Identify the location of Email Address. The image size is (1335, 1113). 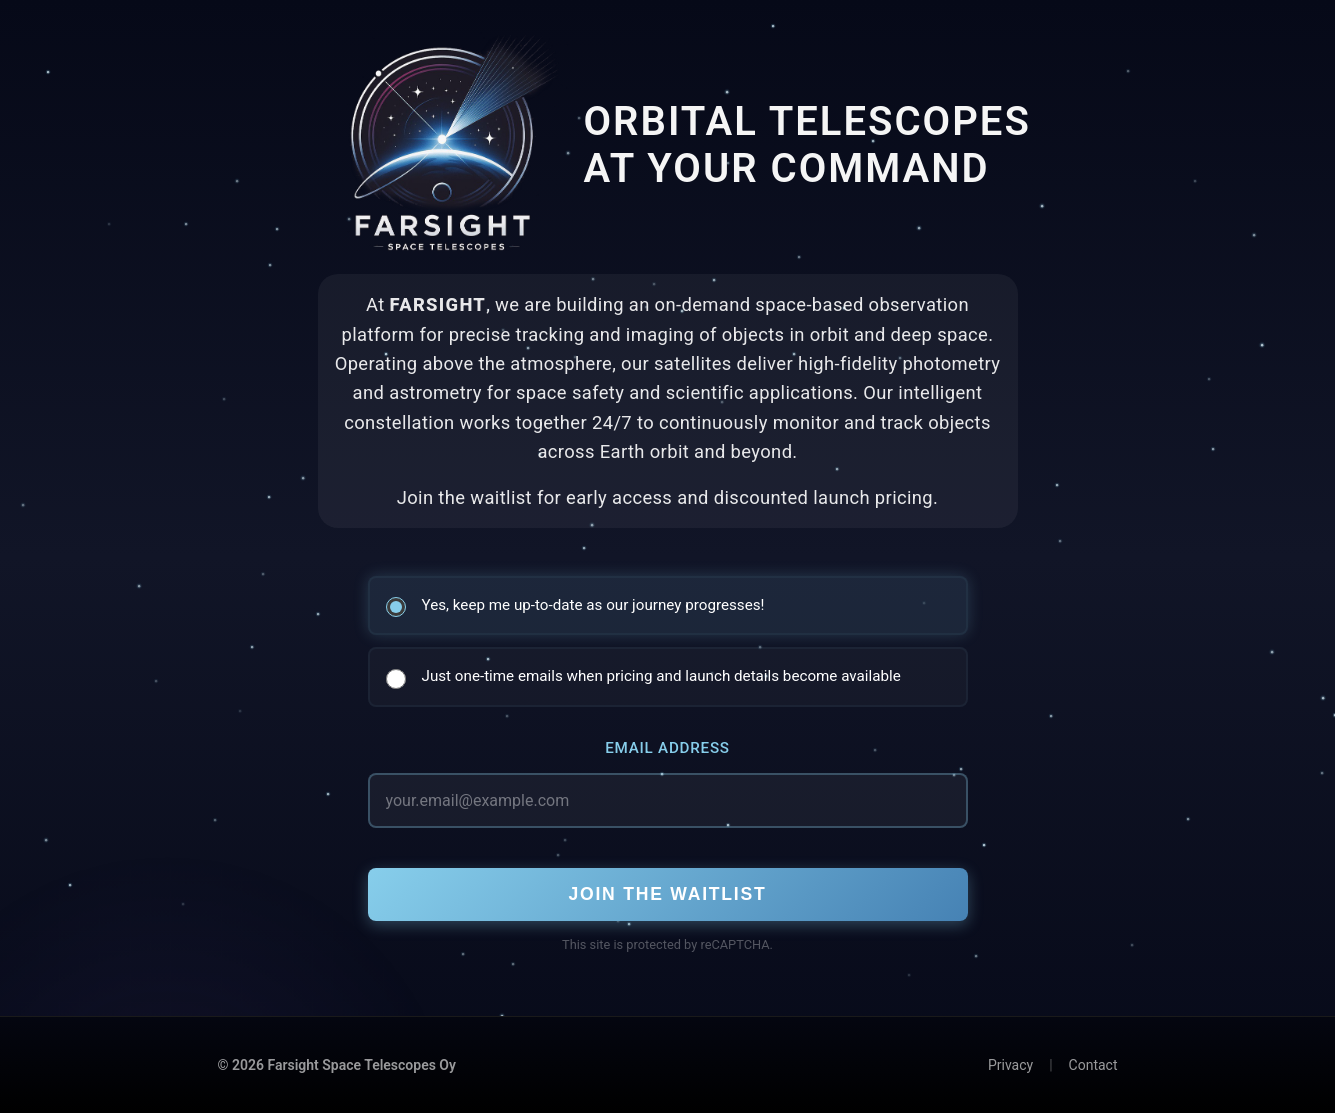
(667, 748).